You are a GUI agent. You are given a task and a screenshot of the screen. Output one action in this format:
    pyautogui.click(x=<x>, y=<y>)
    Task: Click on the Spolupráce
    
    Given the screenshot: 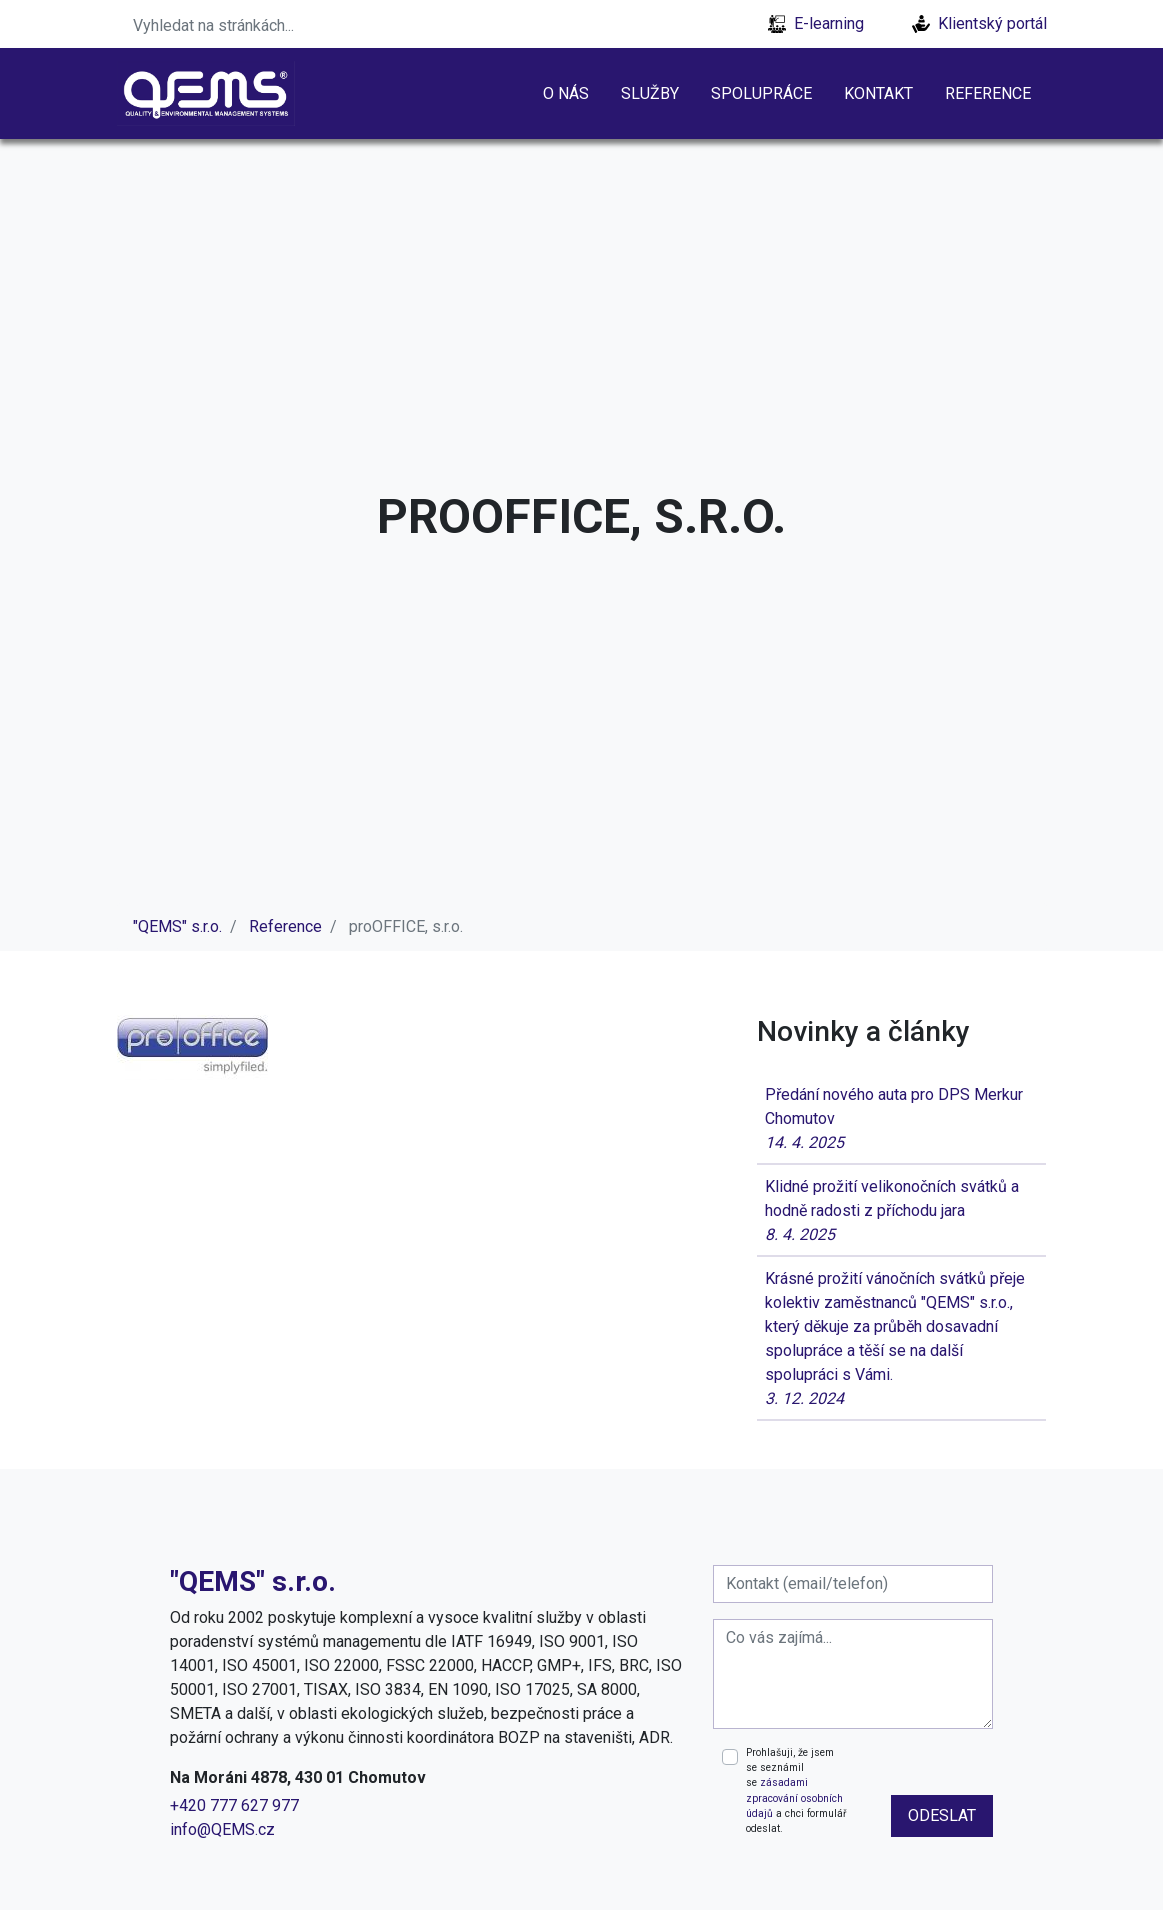 What is the action you would take?
    pyautogui.click(x=761, y=93)
    